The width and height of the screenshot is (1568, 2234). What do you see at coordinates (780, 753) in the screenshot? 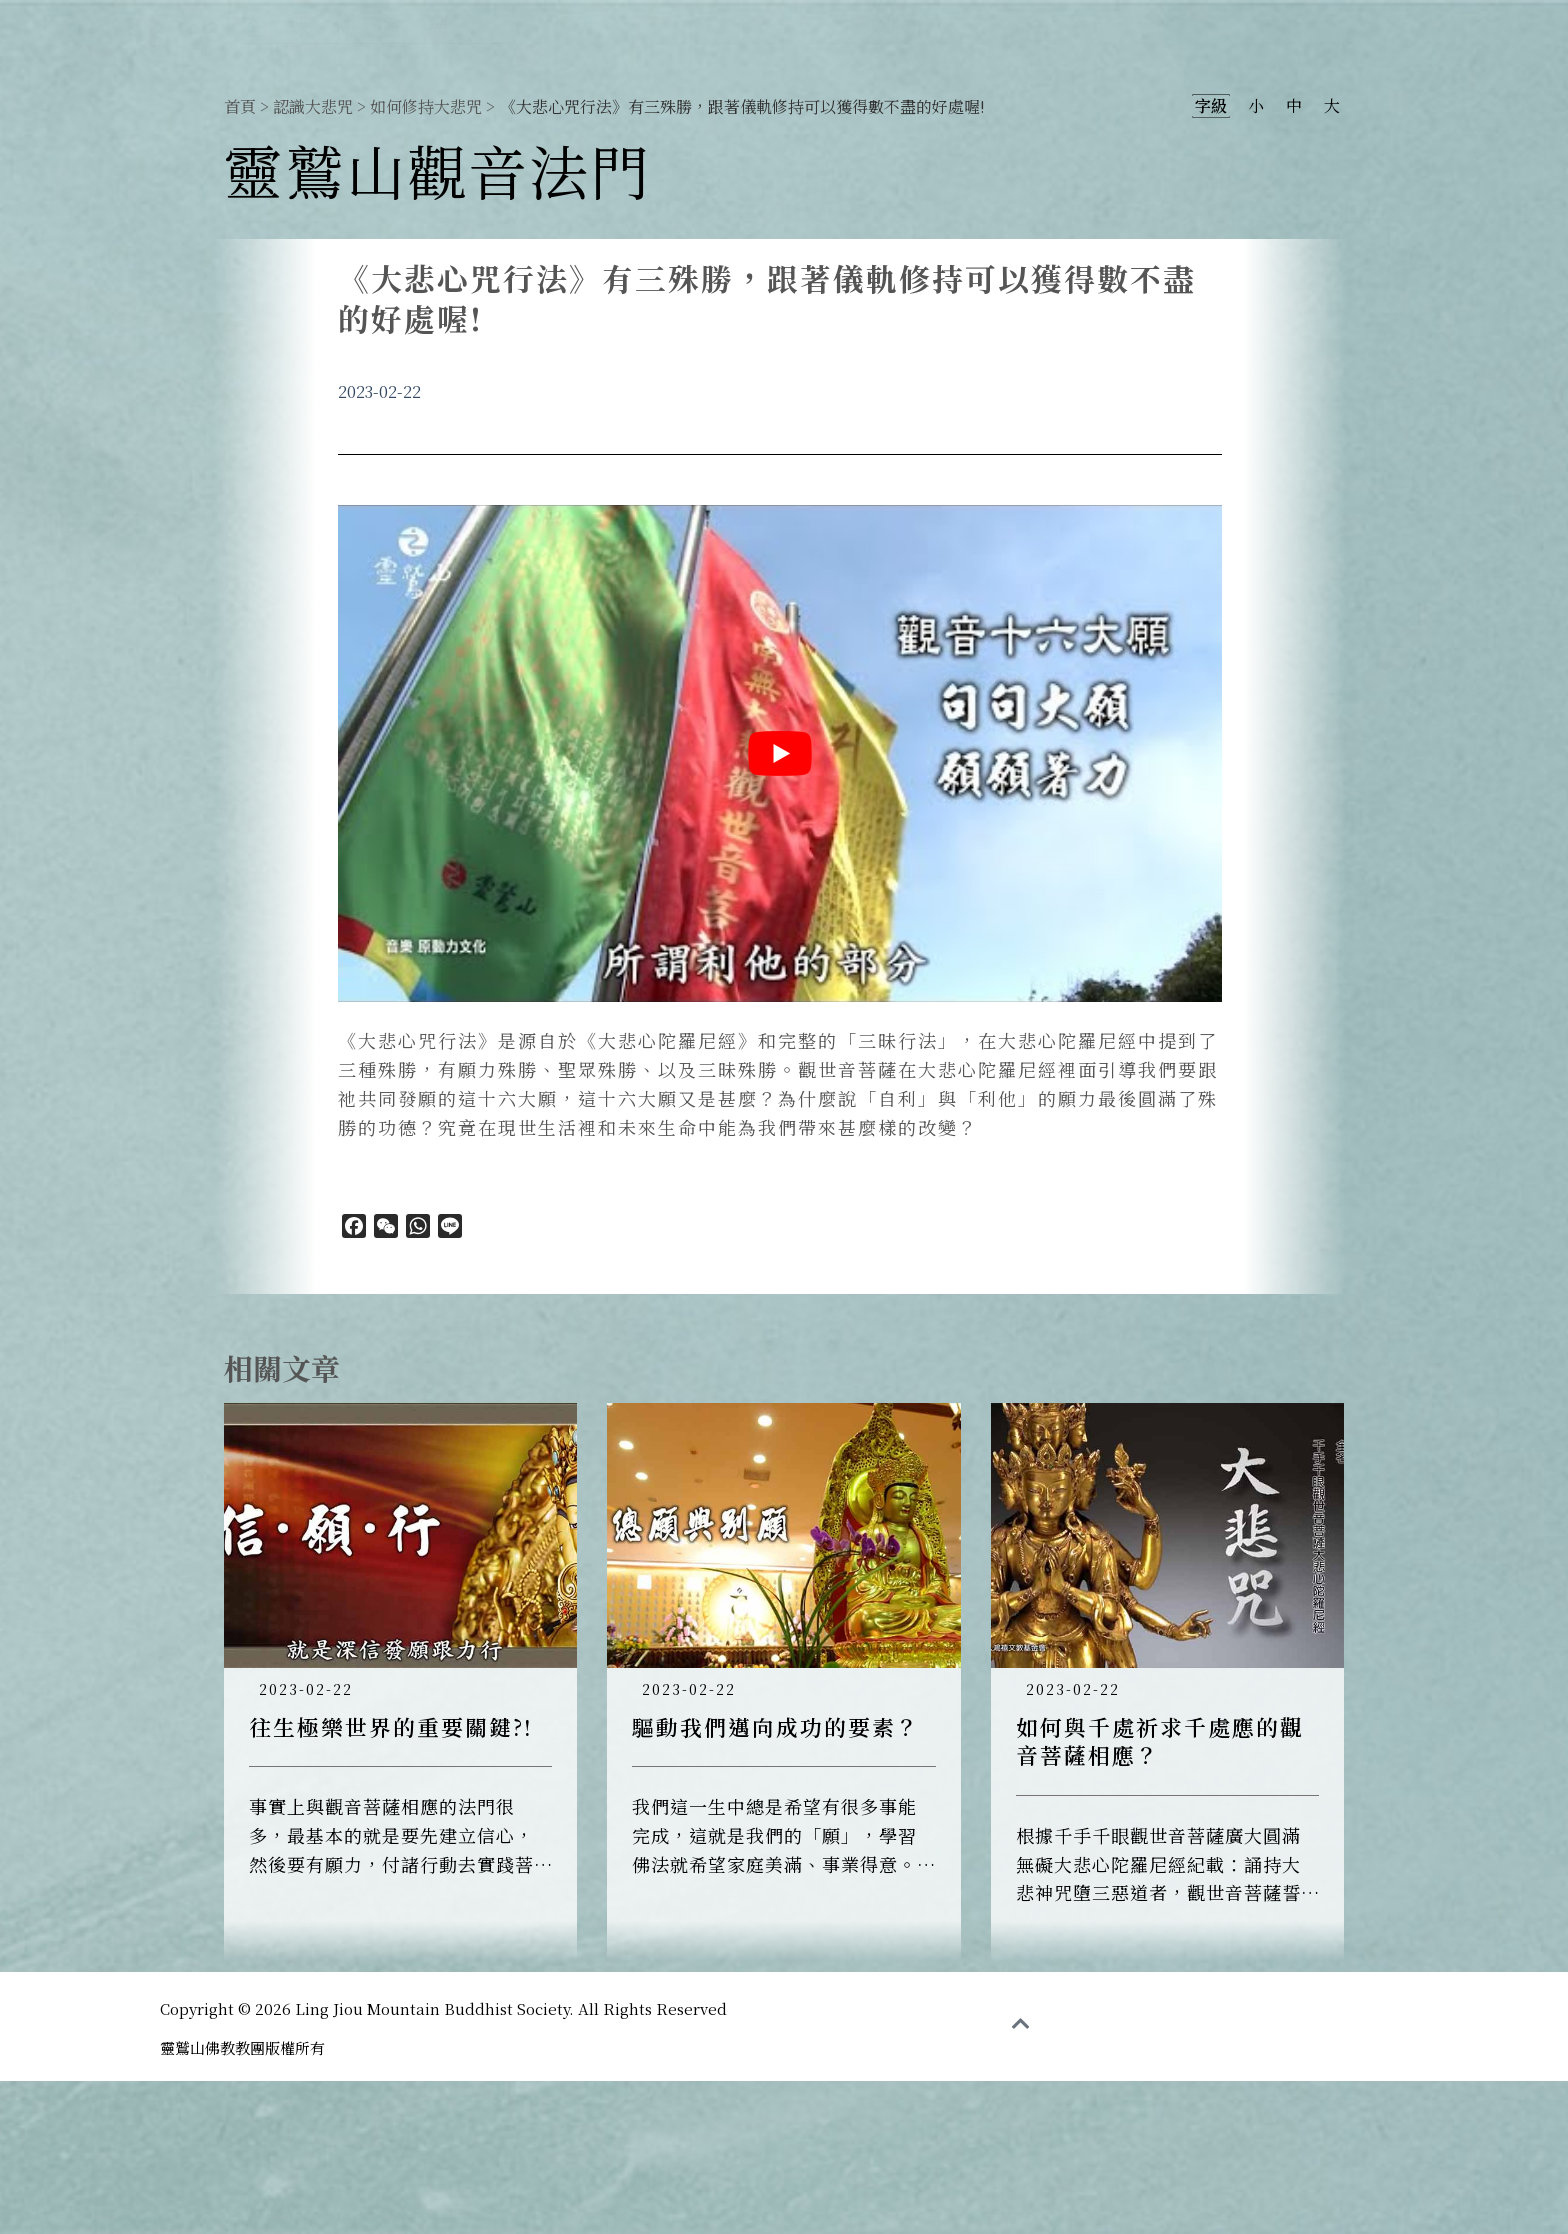
I see `[play Youtube video]` at bounding box center [780, 753].